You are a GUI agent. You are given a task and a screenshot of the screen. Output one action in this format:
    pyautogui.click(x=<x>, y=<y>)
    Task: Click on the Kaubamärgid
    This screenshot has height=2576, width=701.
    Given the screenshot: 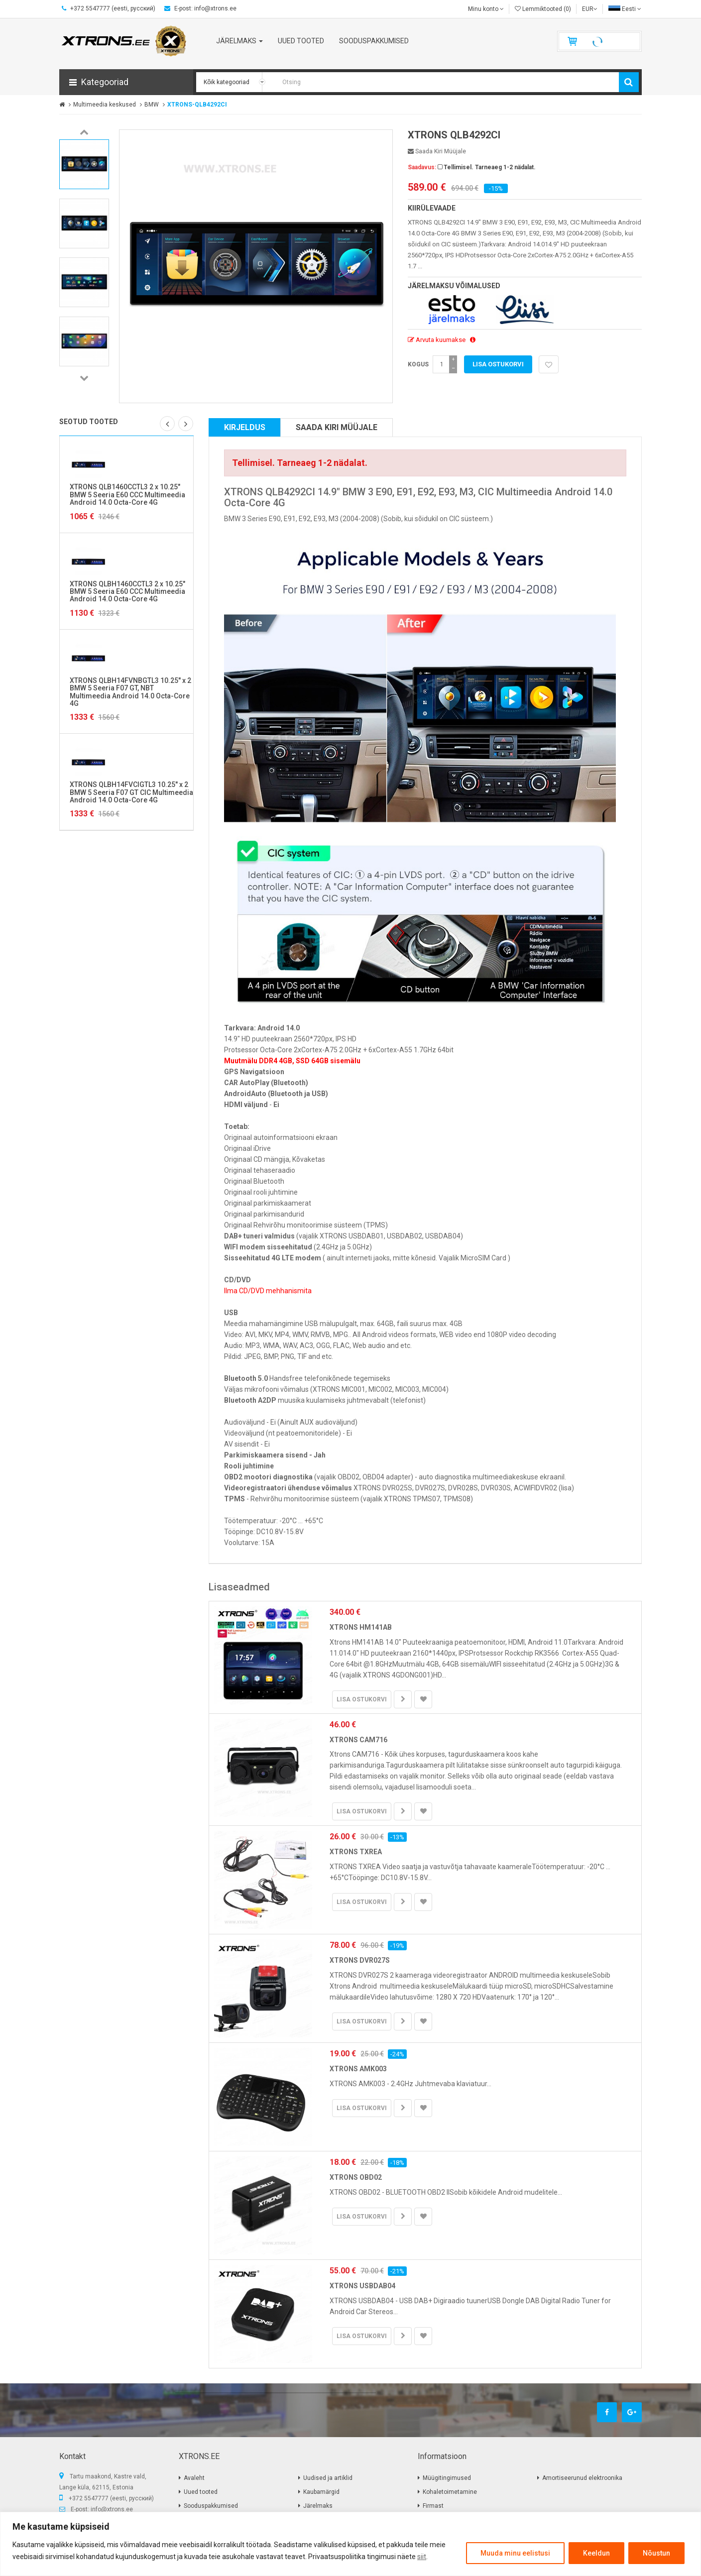 What is the action you would take?
    pyautogui.click(x=321, y=2491)
    